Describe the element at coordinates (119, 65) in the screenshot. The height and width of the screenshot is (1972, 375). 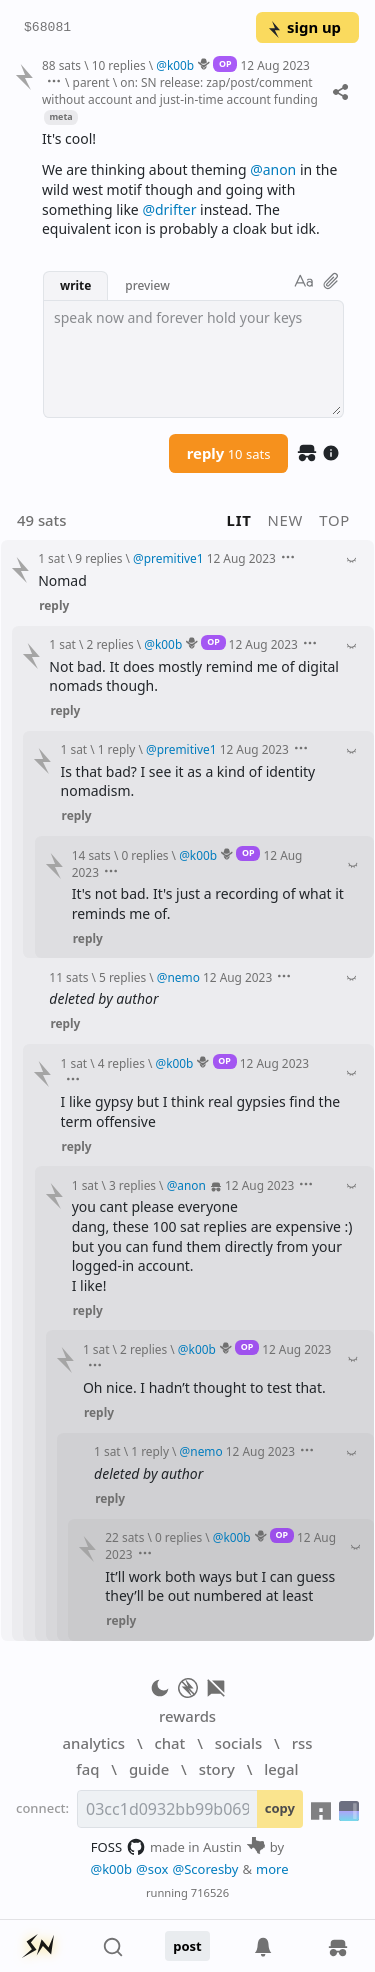
I see `10 replies` at that location.